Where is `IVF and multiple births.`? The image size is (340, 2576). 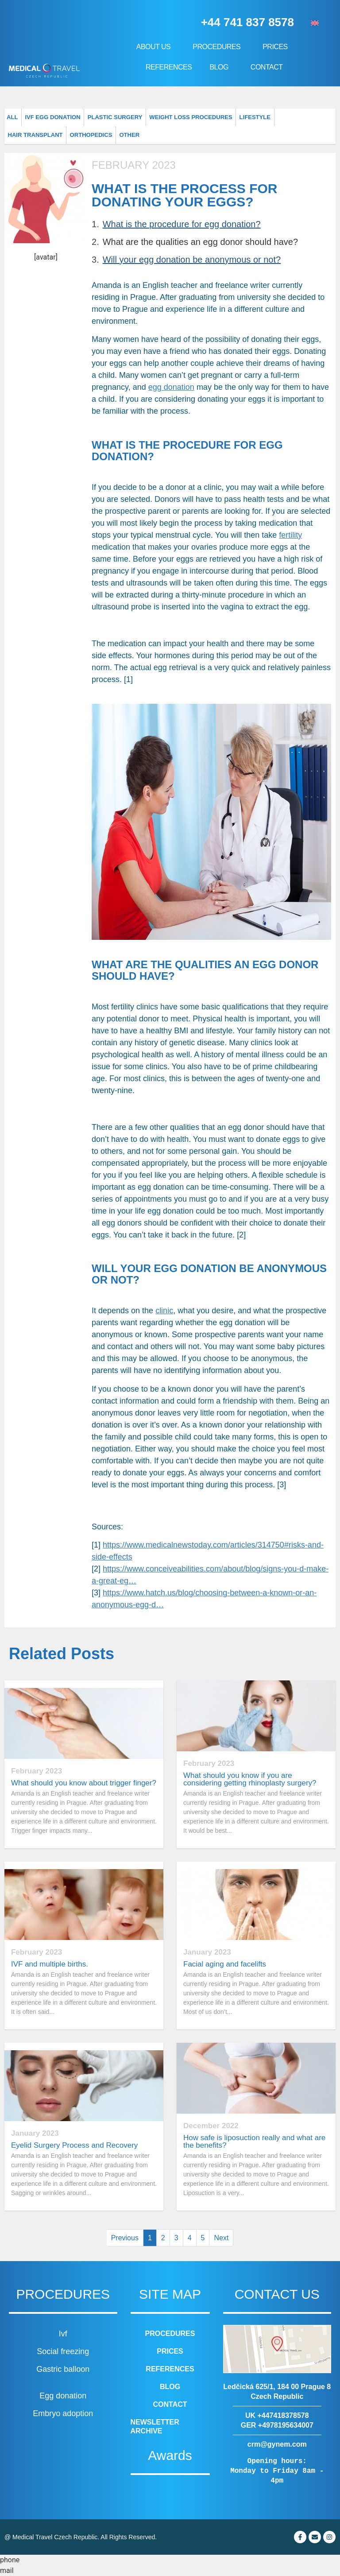 IVF and multiple births. is located at coordinates (49, 1964).